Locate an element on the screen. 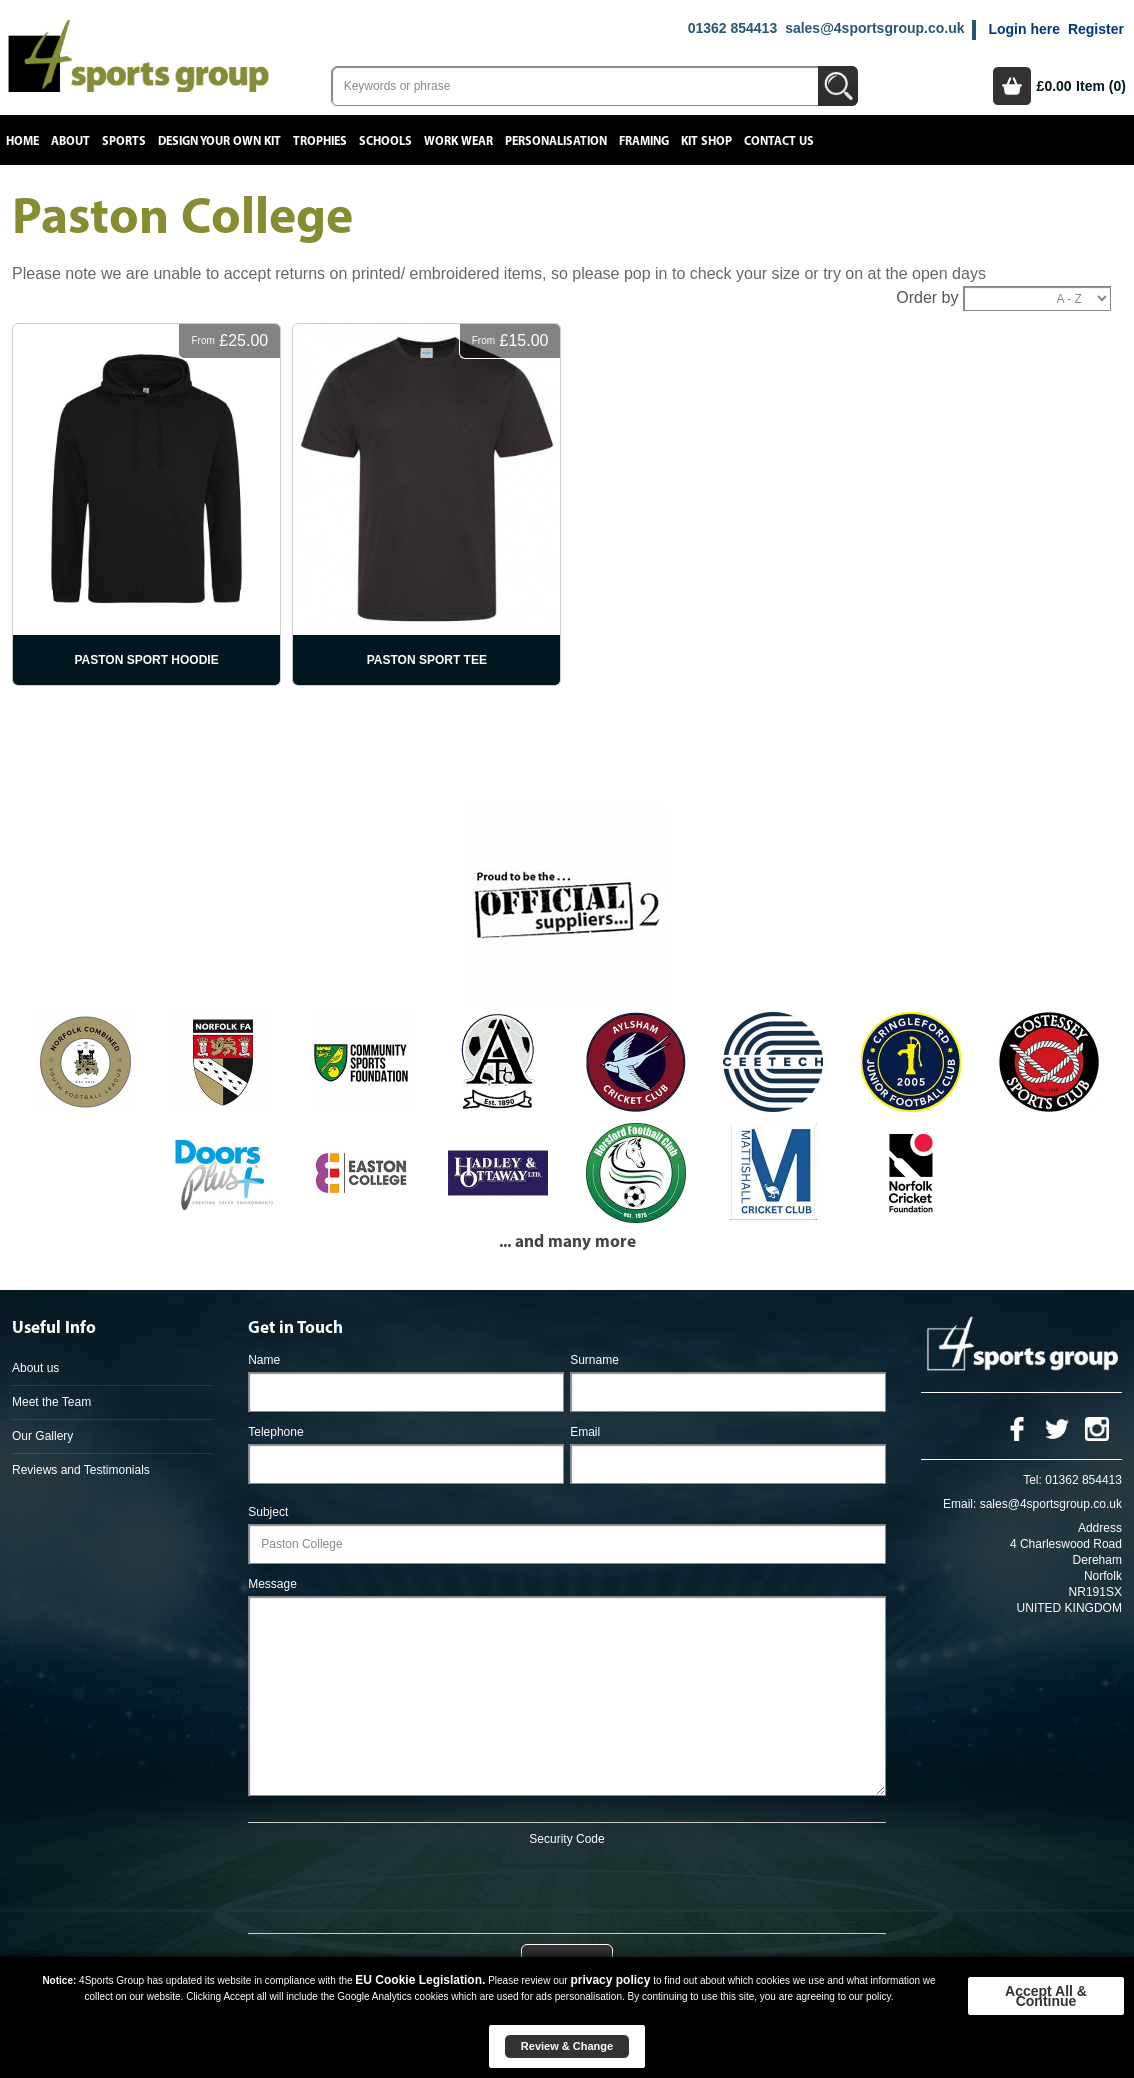  Register is located at coordinates (1096, 29).